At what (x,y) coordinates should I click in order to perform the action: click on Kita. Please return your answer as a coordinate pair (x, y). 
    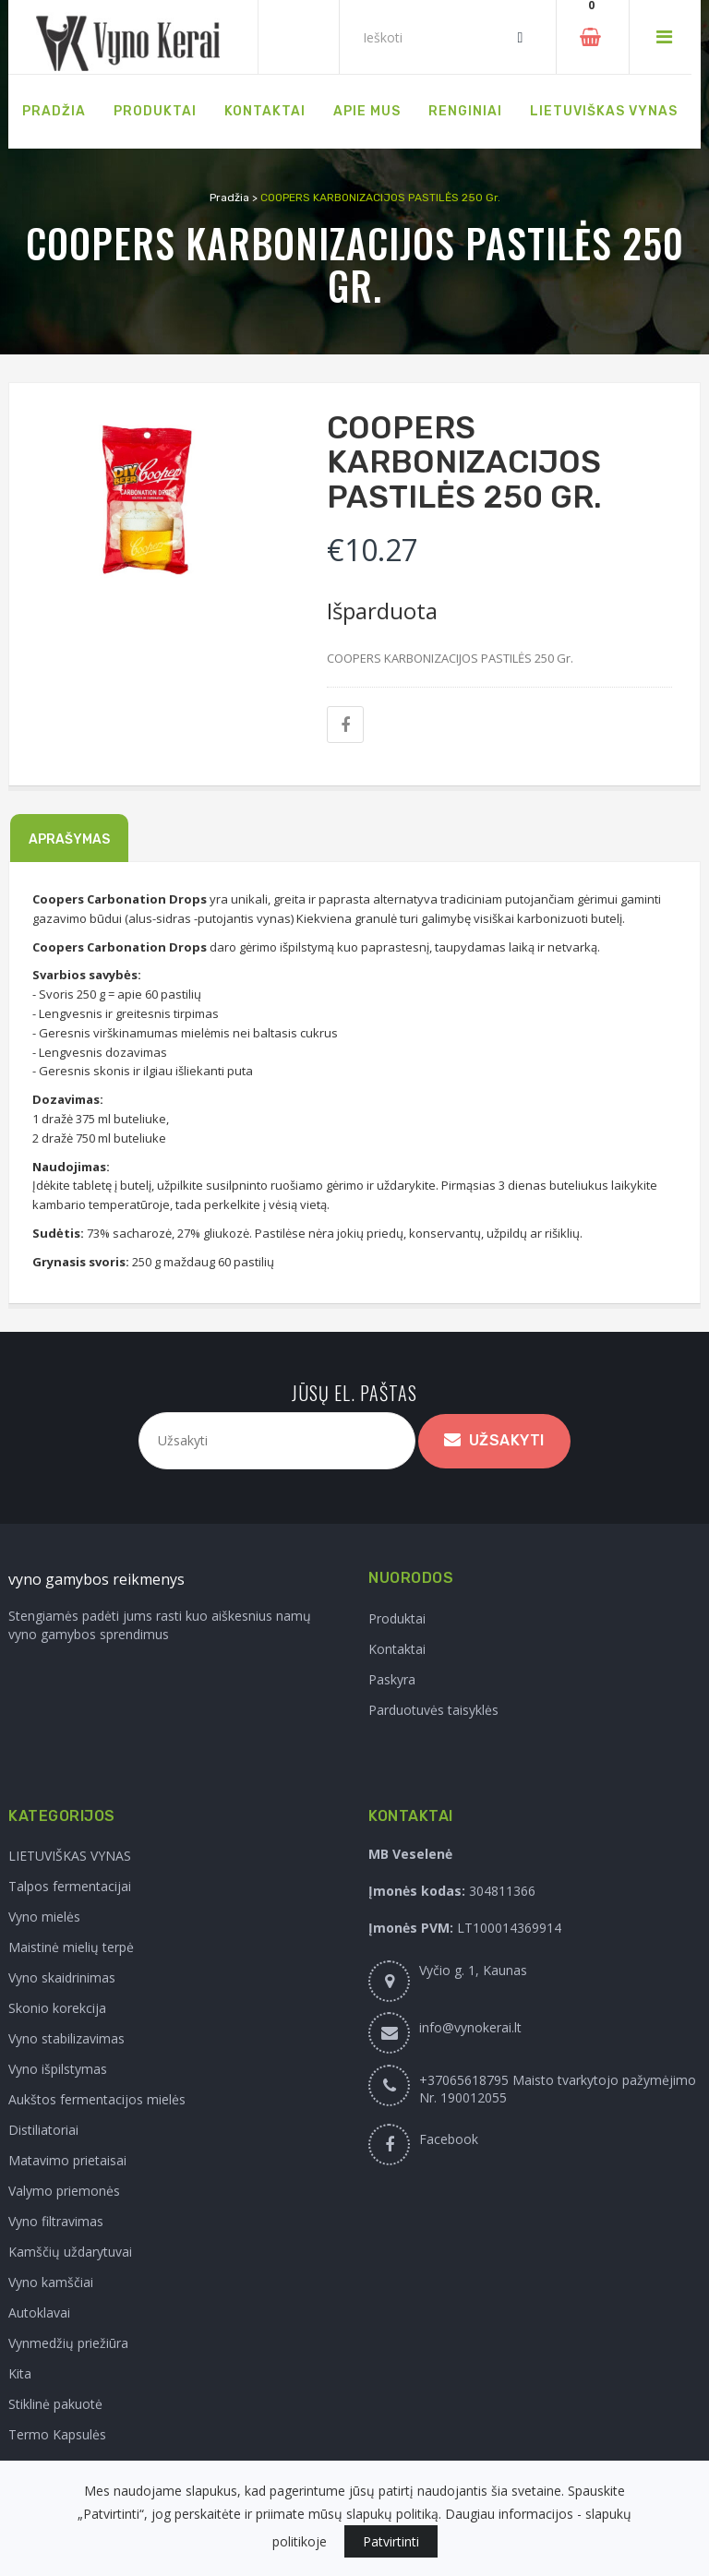
    Looking at the image, I should click on (19, 2373).